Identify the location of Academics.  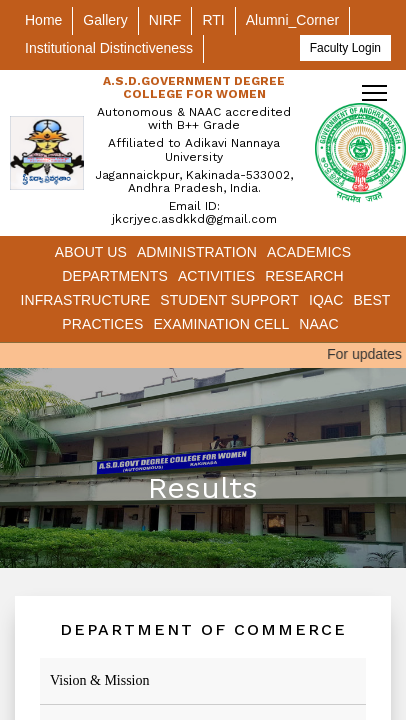
(309, 252).